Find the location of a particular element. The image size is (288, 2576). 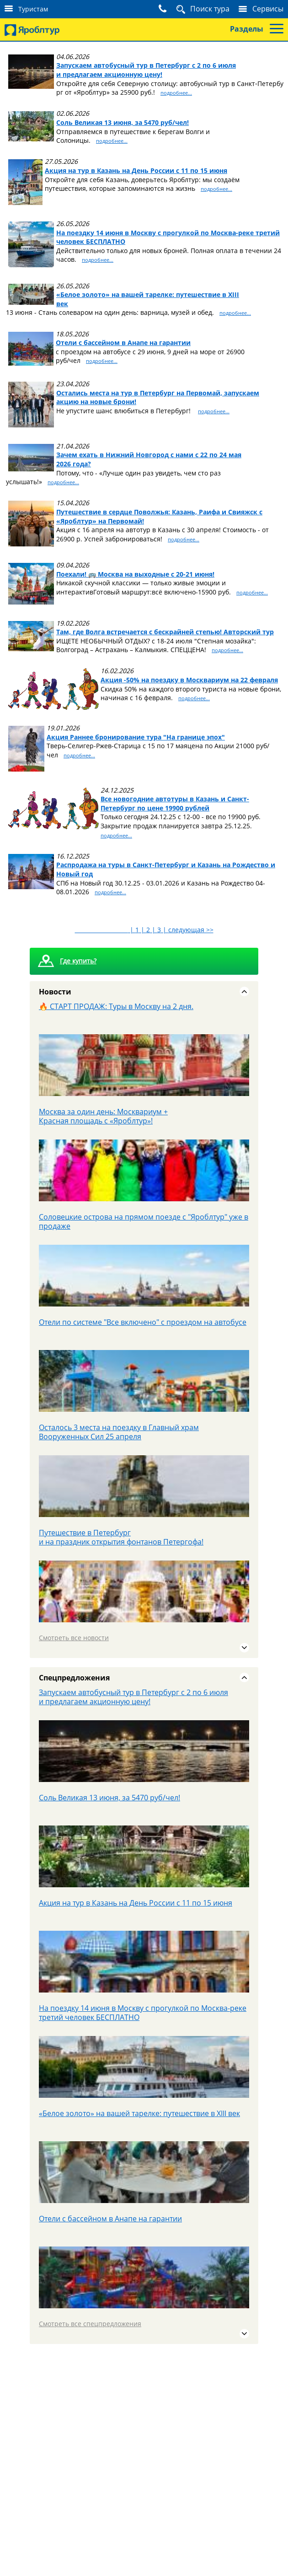

Отели по системе "Все включено" с проездом на автобусе is located at coordinates (142, 1322).